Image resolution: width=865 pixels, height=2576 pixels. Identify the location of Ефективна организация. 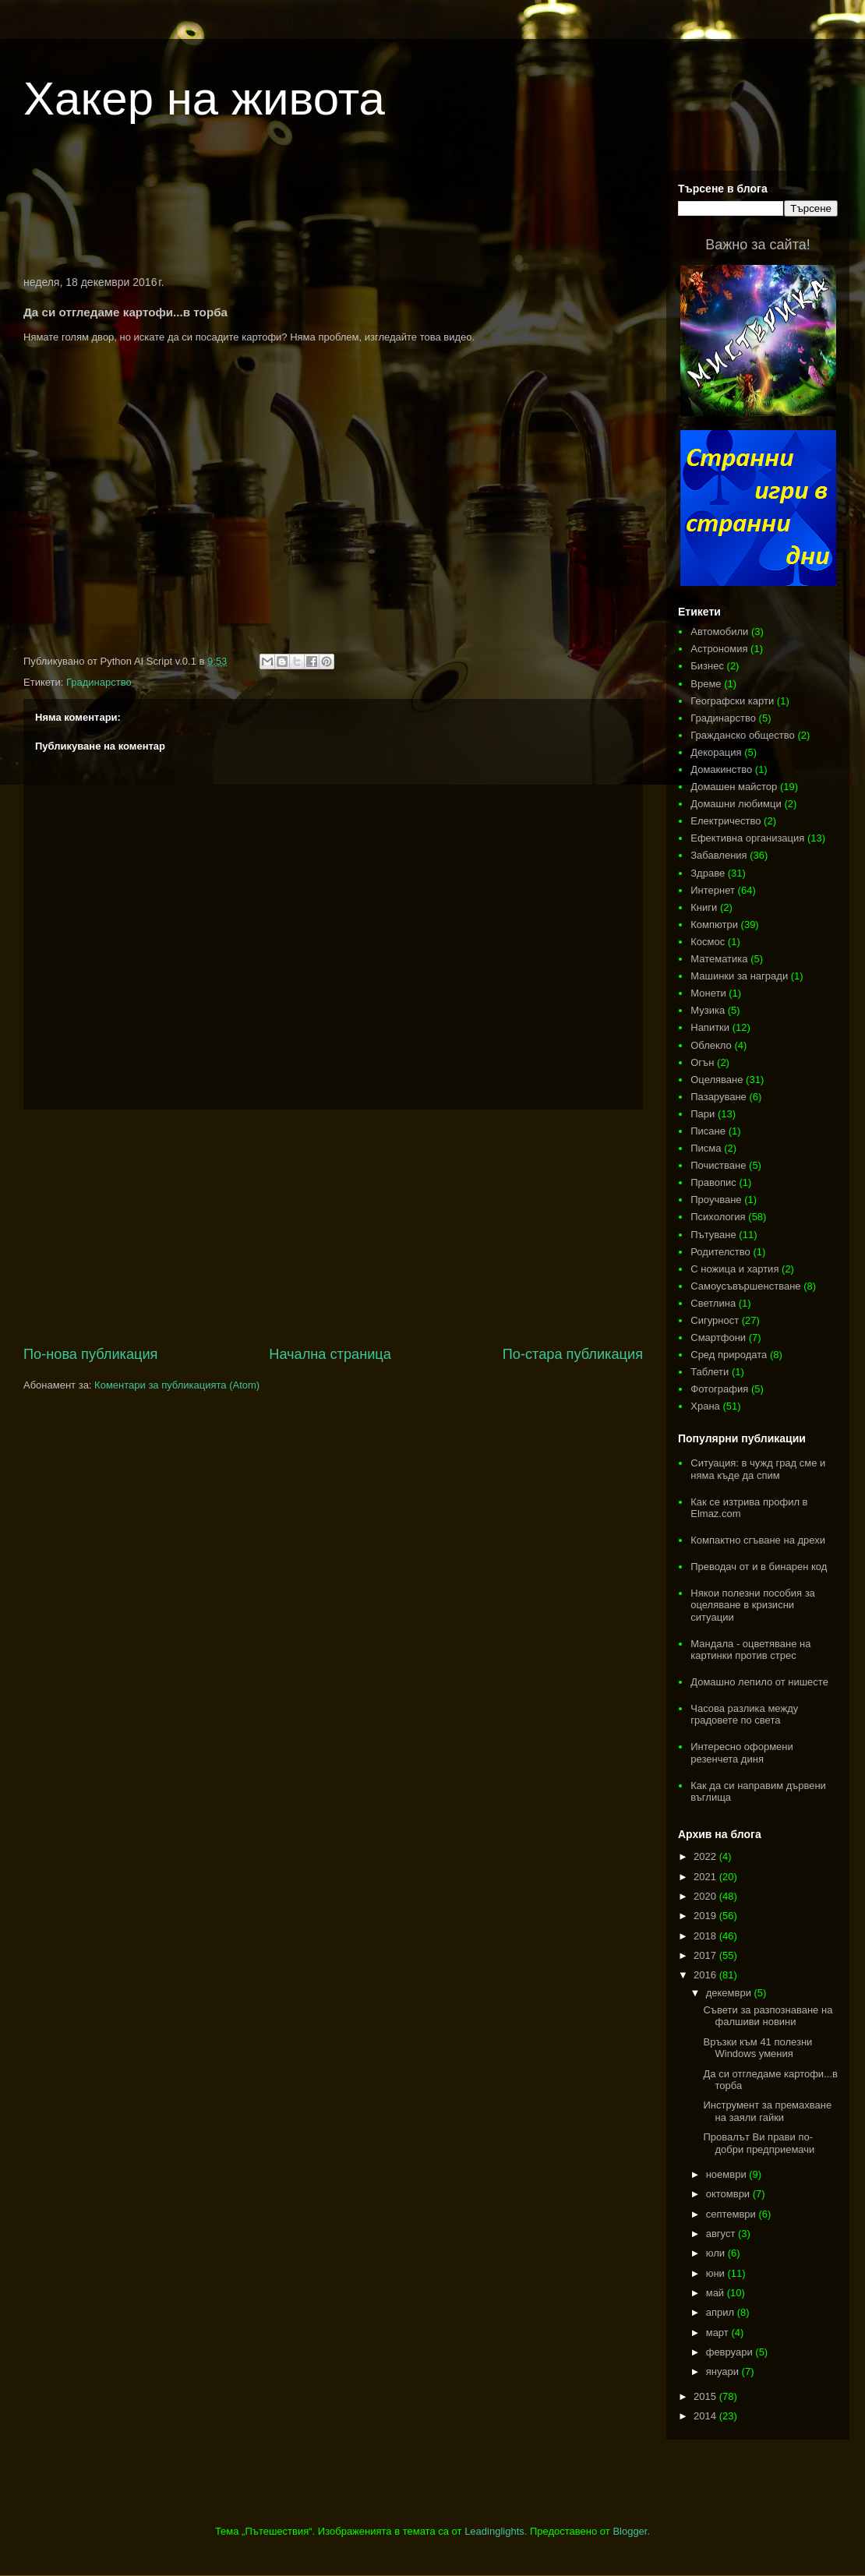
(747, 838).